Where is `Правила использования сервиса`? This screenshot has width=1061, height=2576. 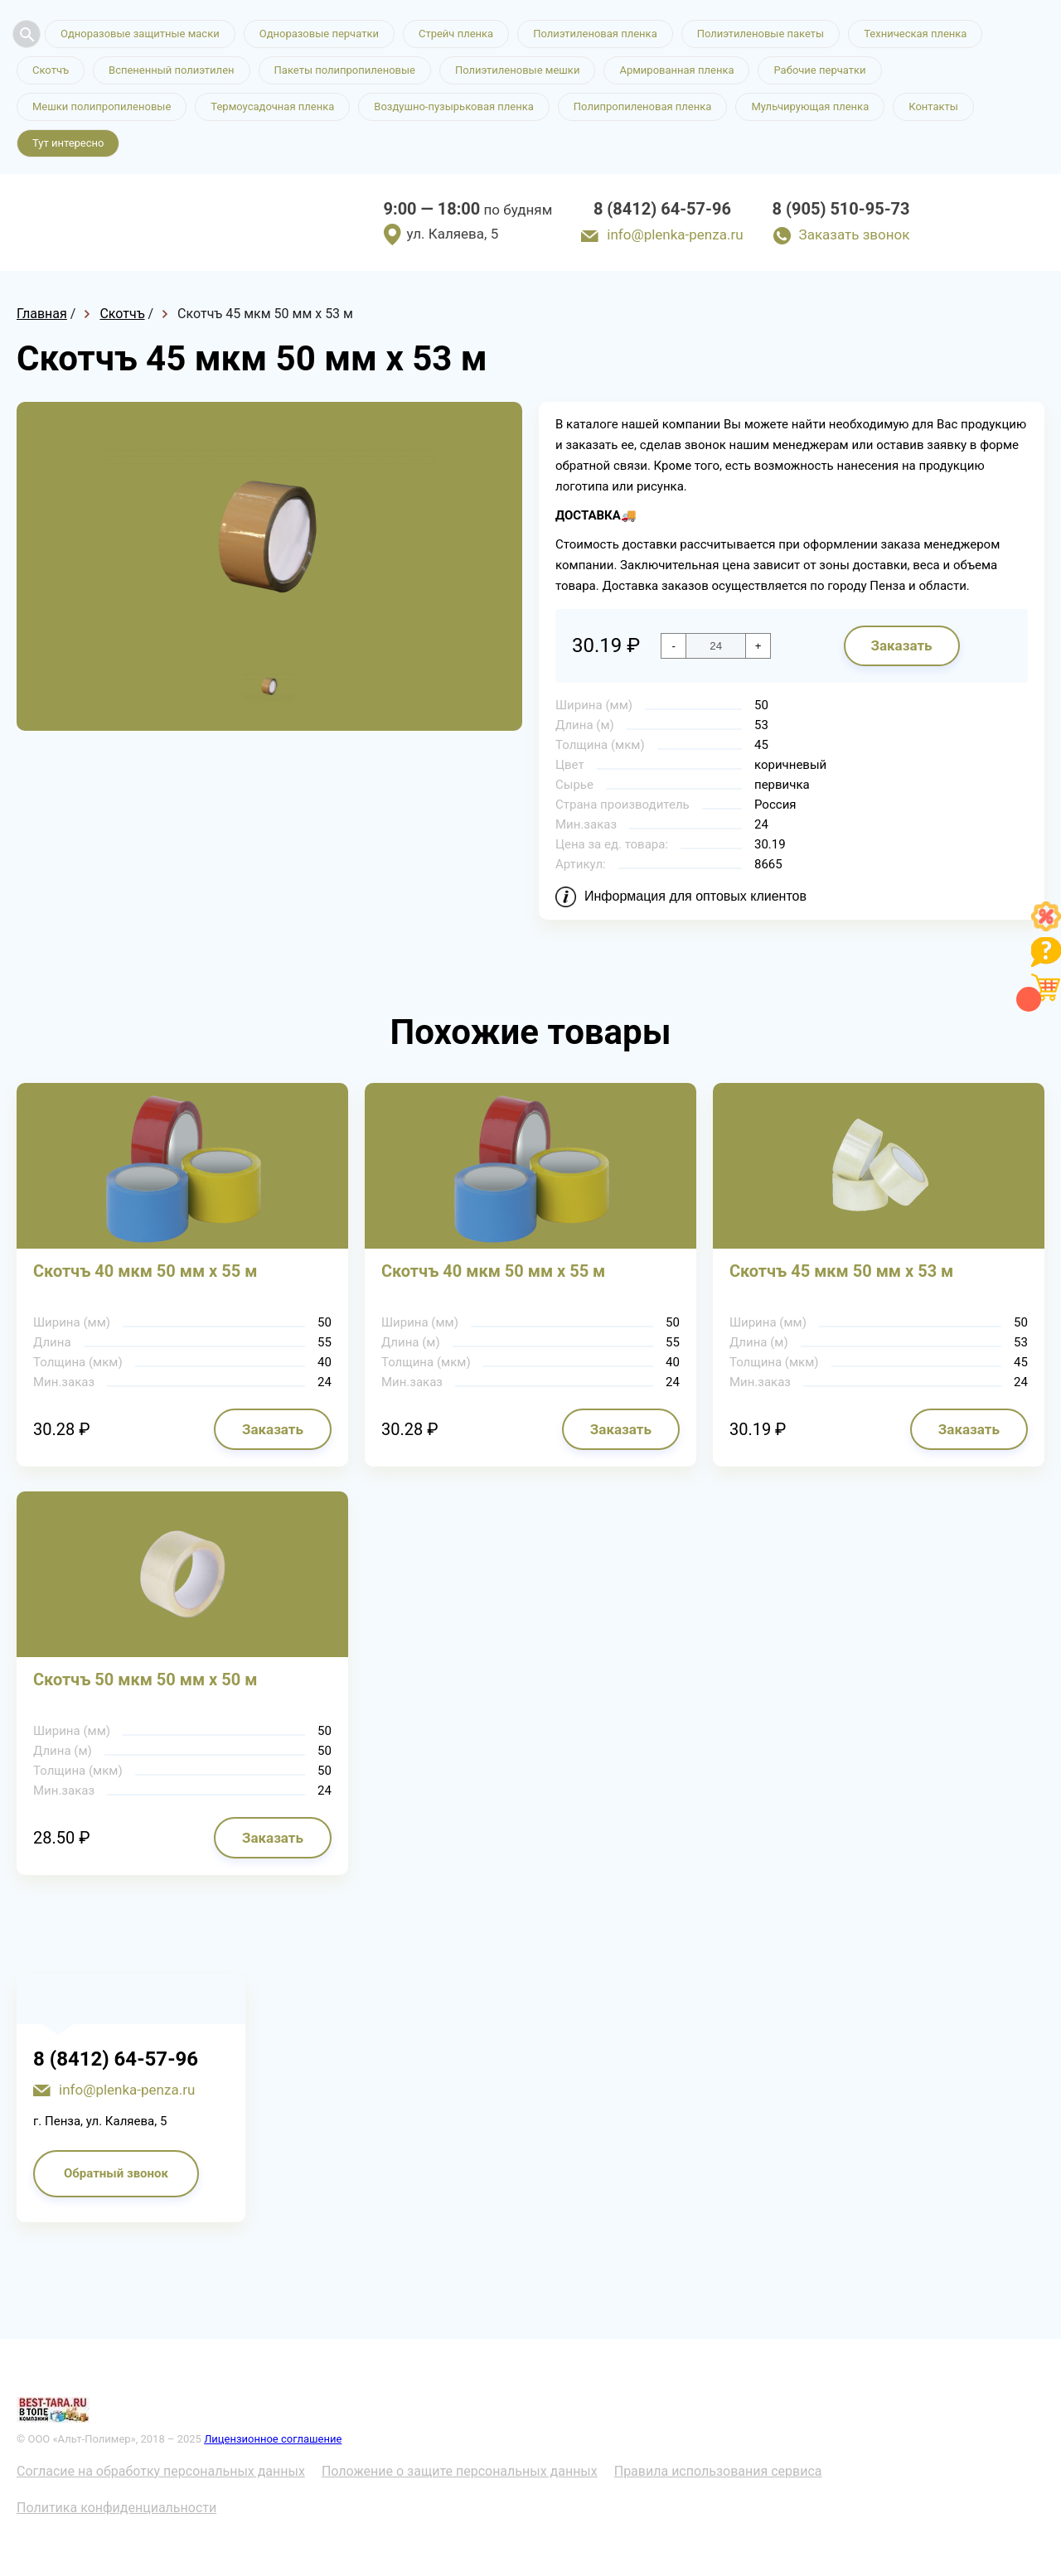
Правила использования сервиса is located at coordinates (718, 2471).